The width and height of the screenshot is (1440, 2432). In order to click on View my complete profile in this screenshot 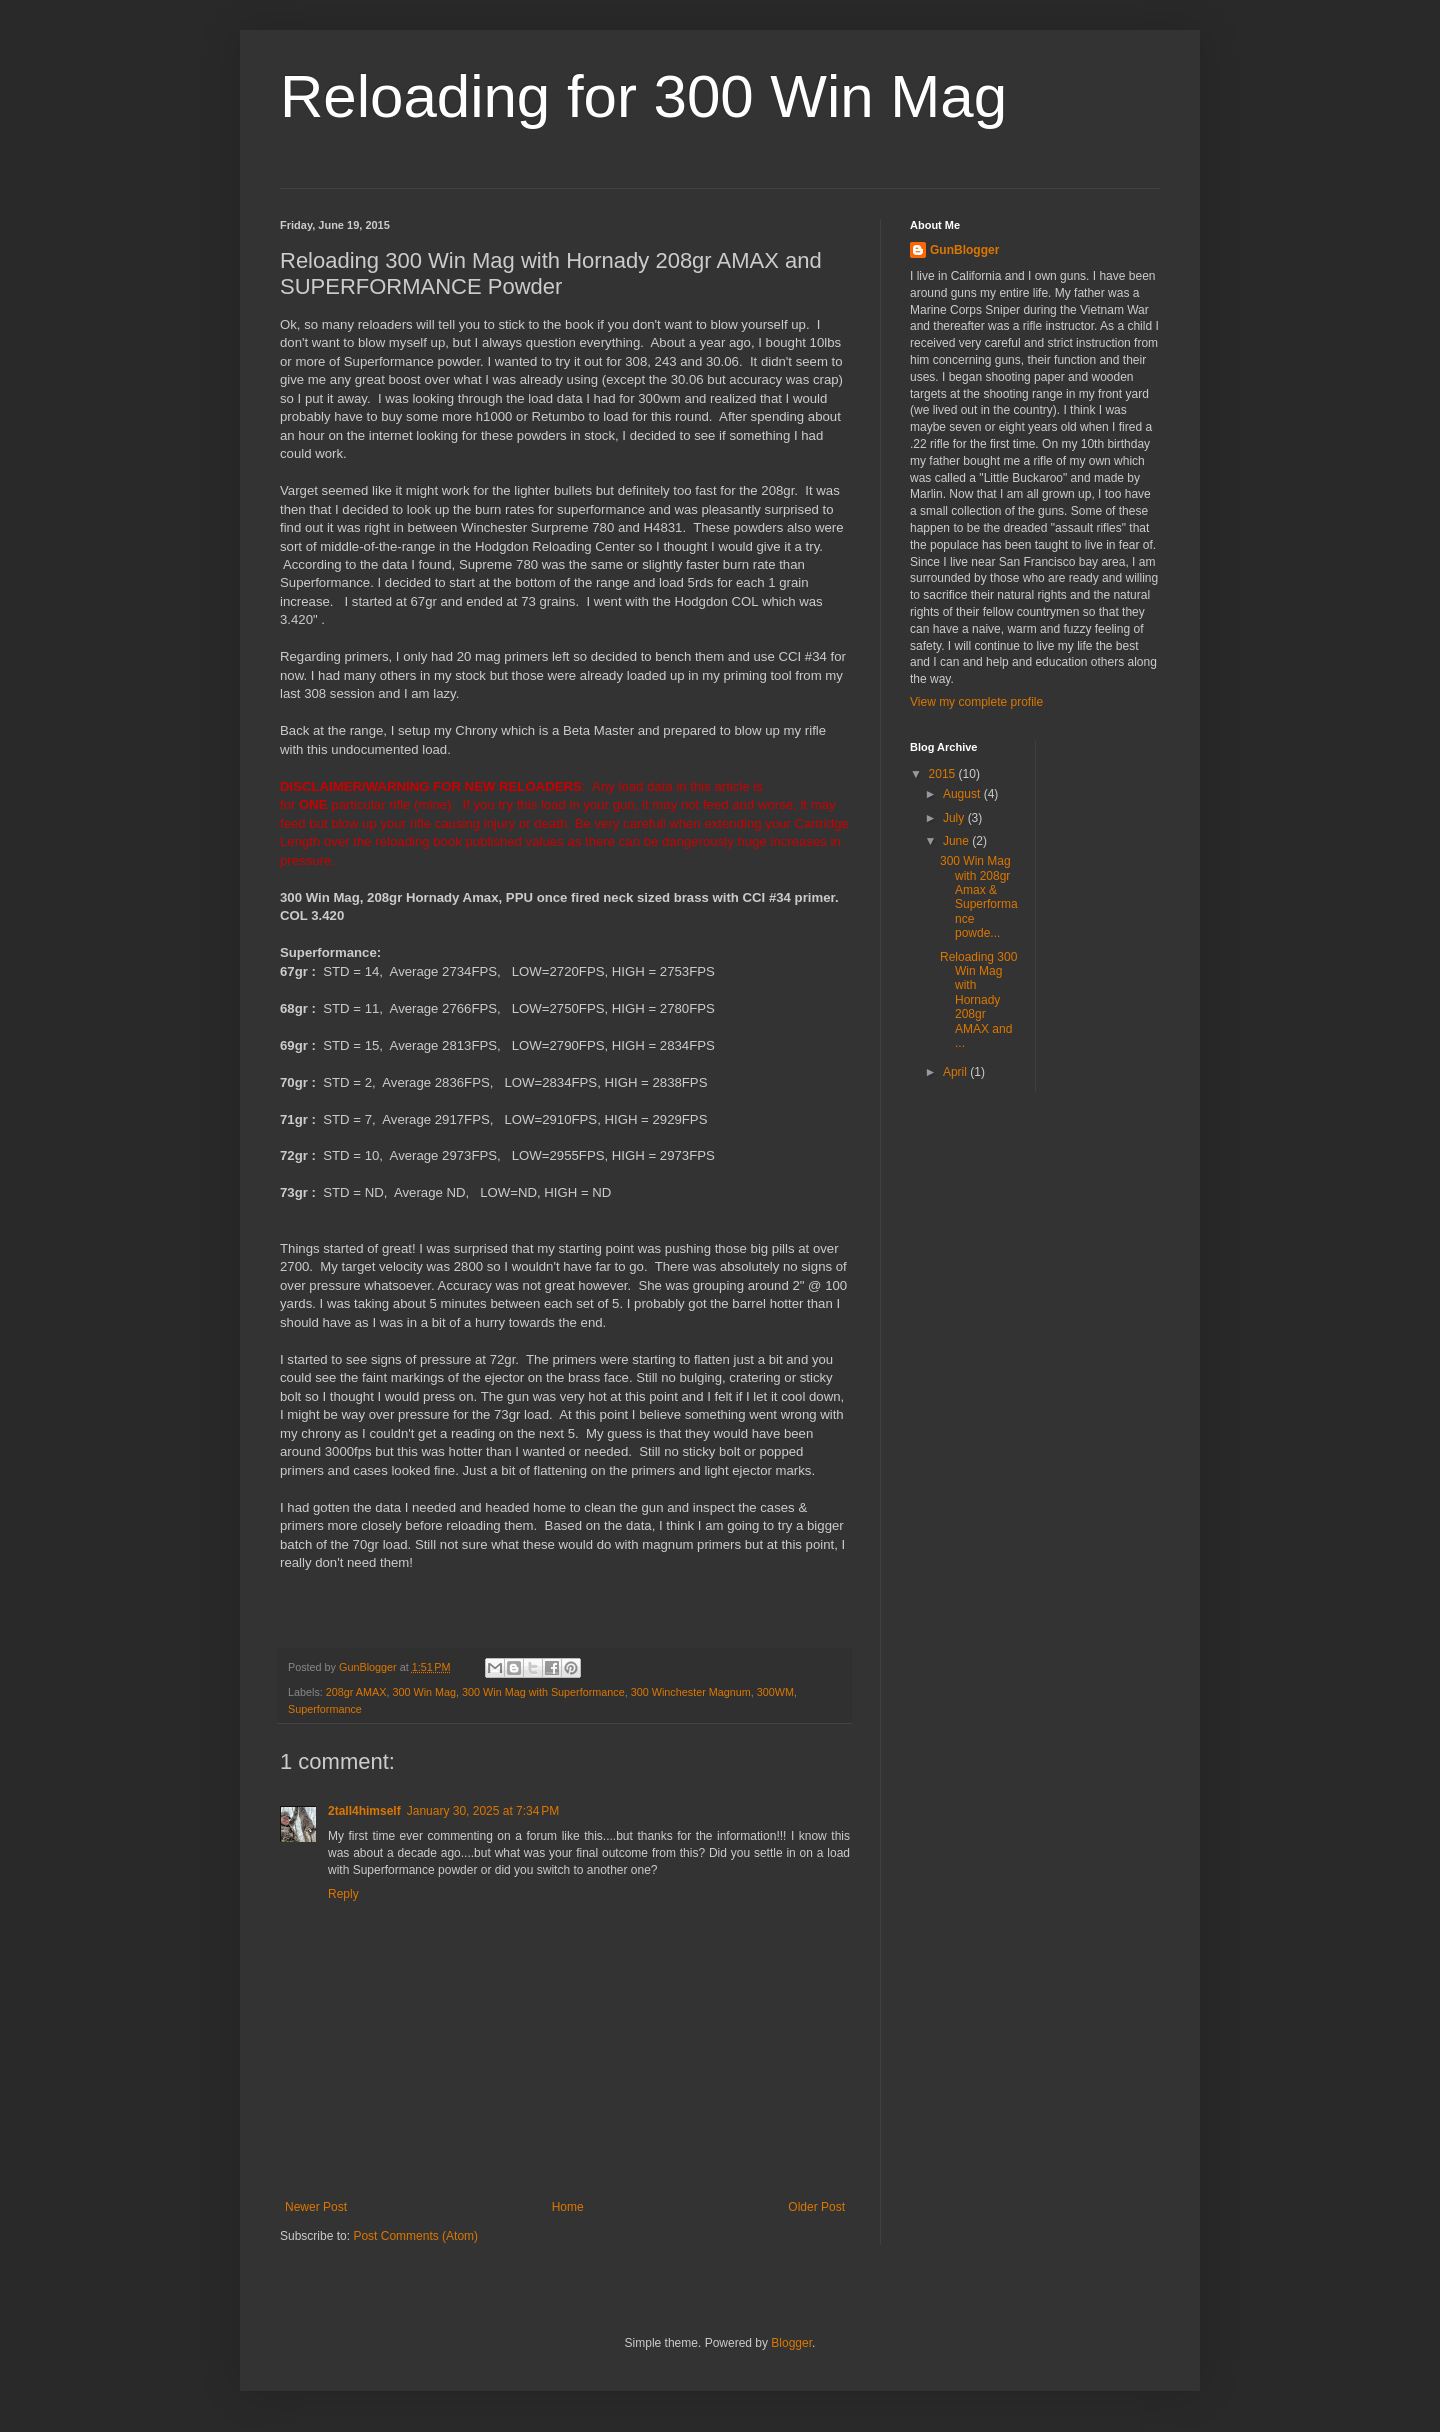, I will do `click(976, 702)`.